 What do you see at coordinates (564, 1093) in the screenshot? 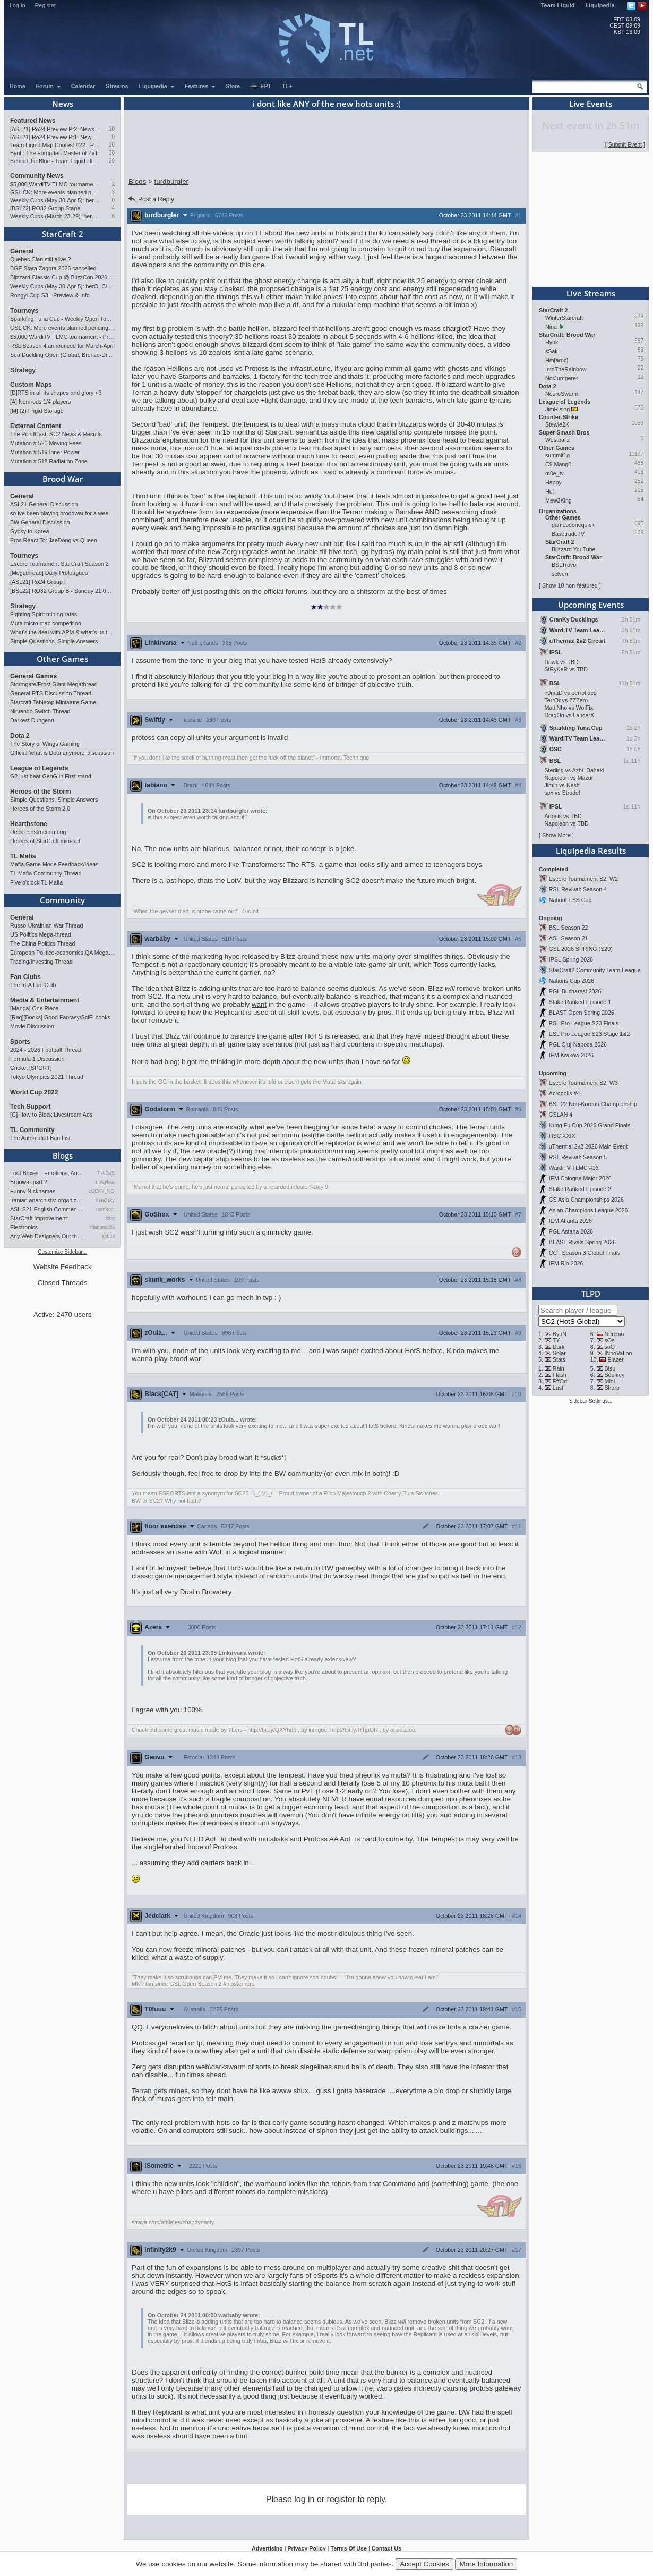
I see `Acropolis #4` at bounding box center [564, 1093].